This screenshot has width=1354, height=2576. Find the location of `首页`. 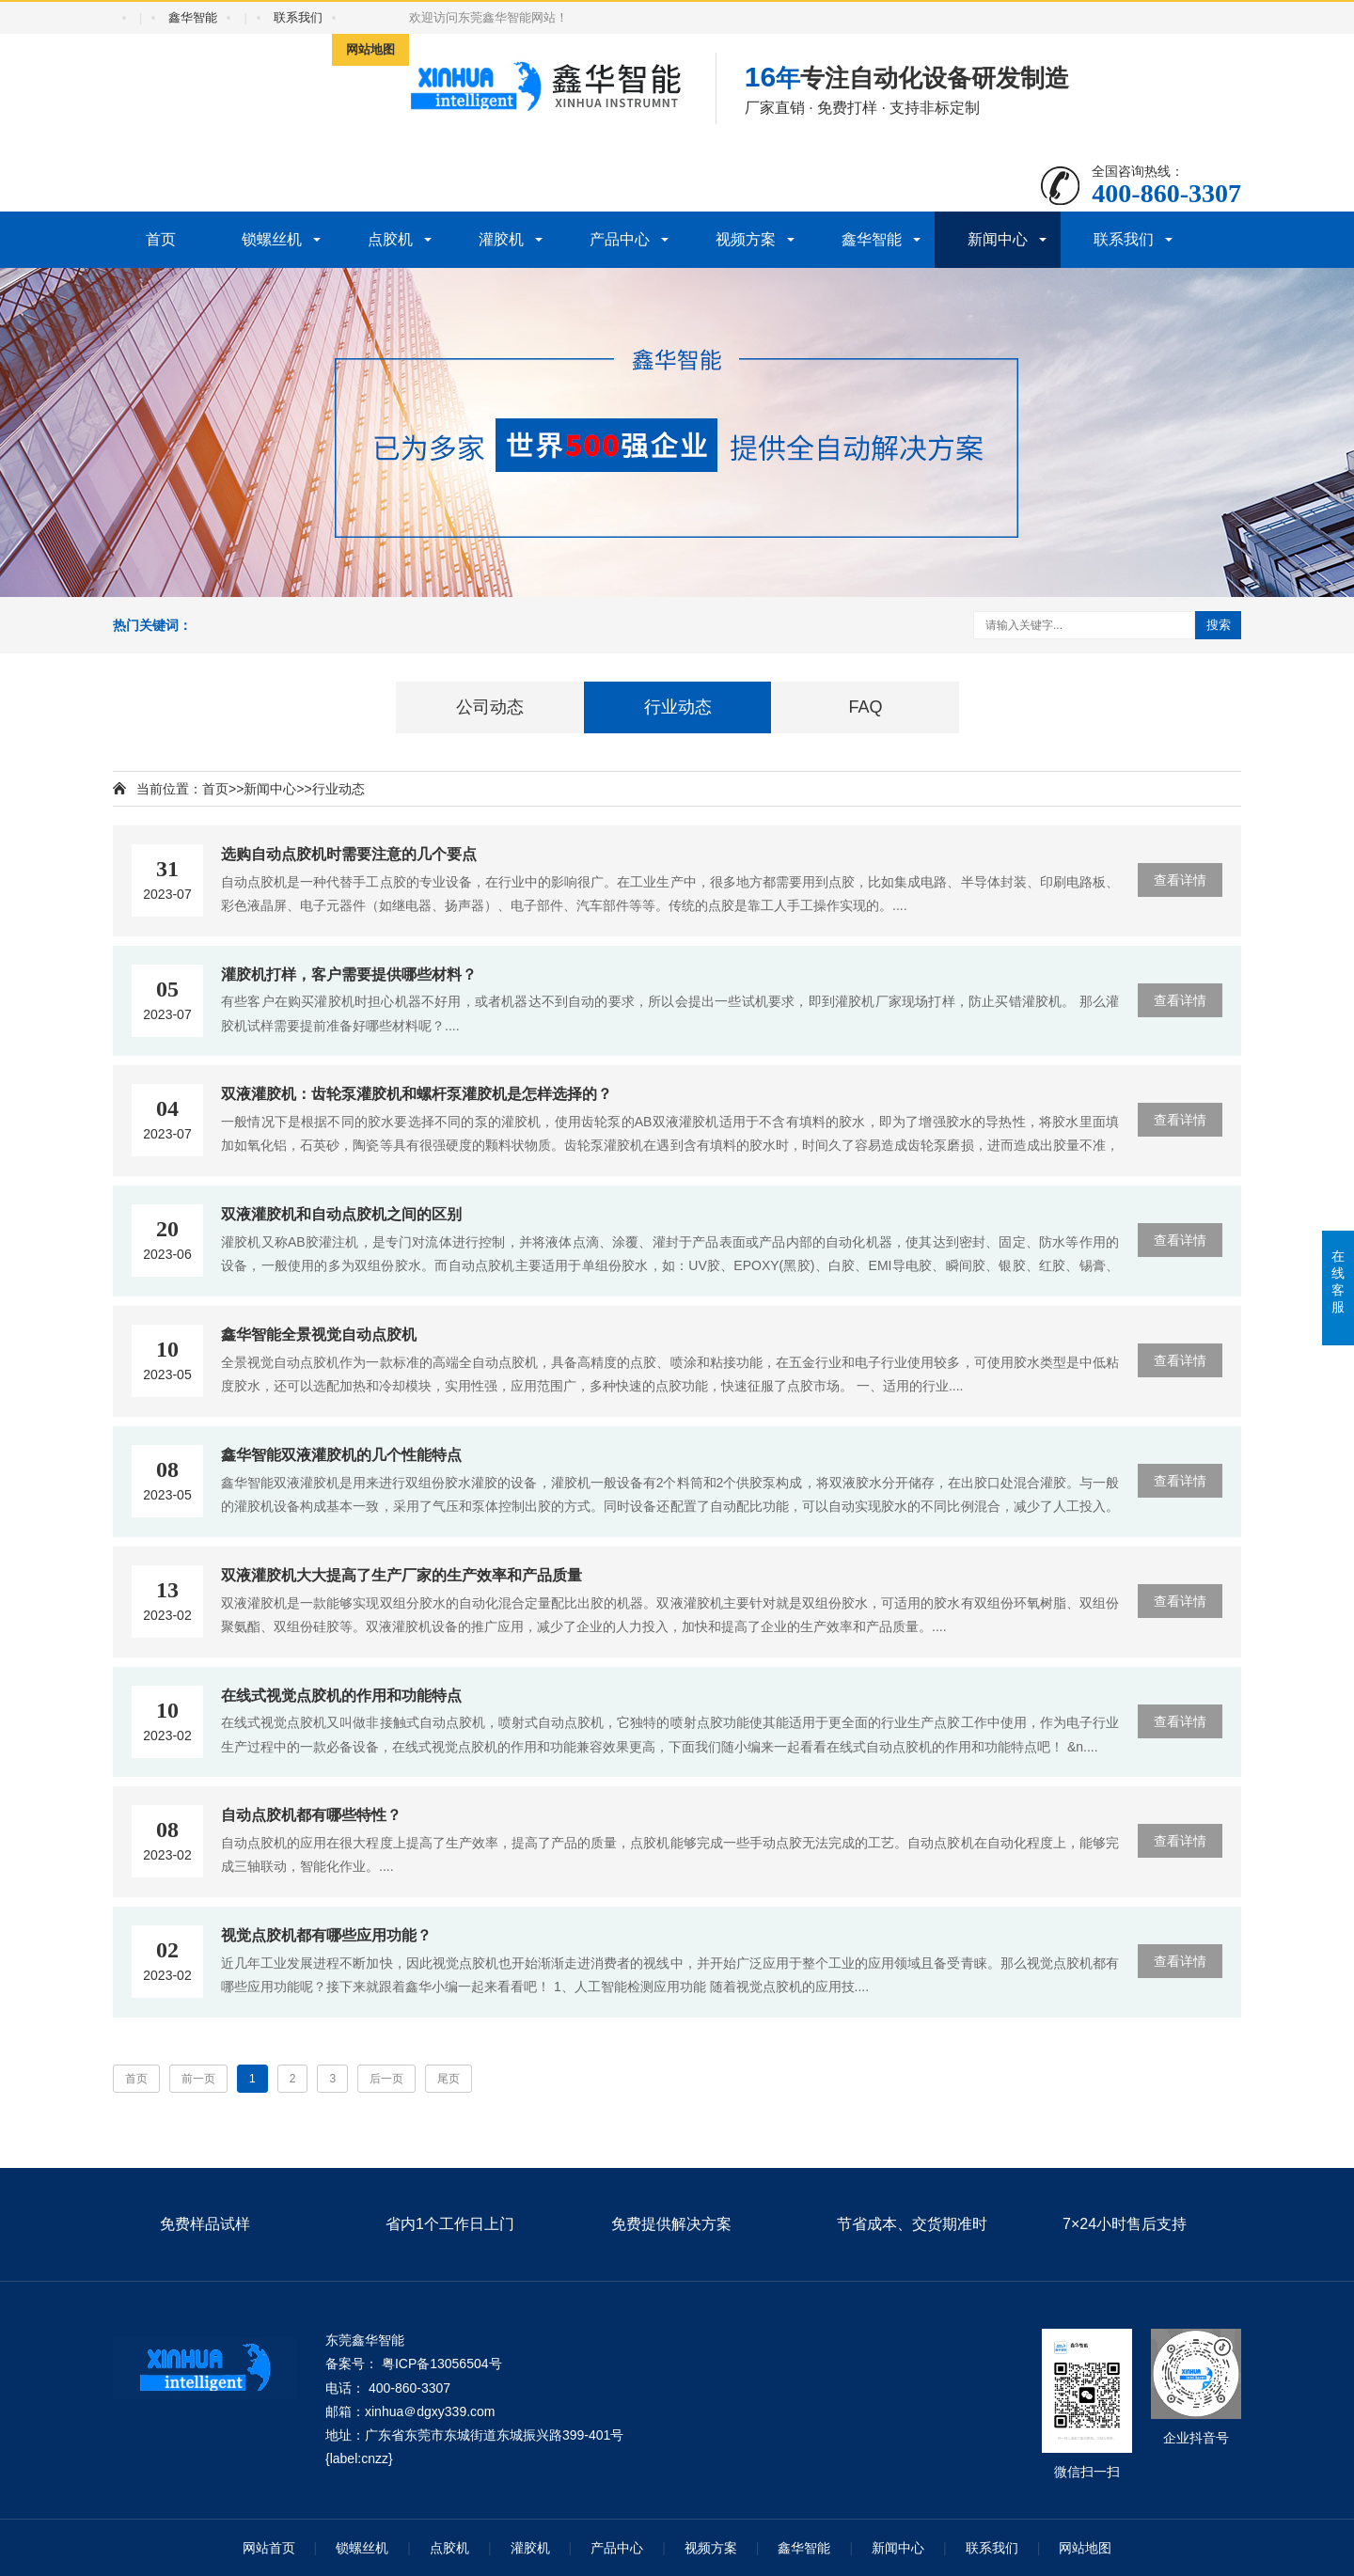

首页 is located at coordinates (161, 239).